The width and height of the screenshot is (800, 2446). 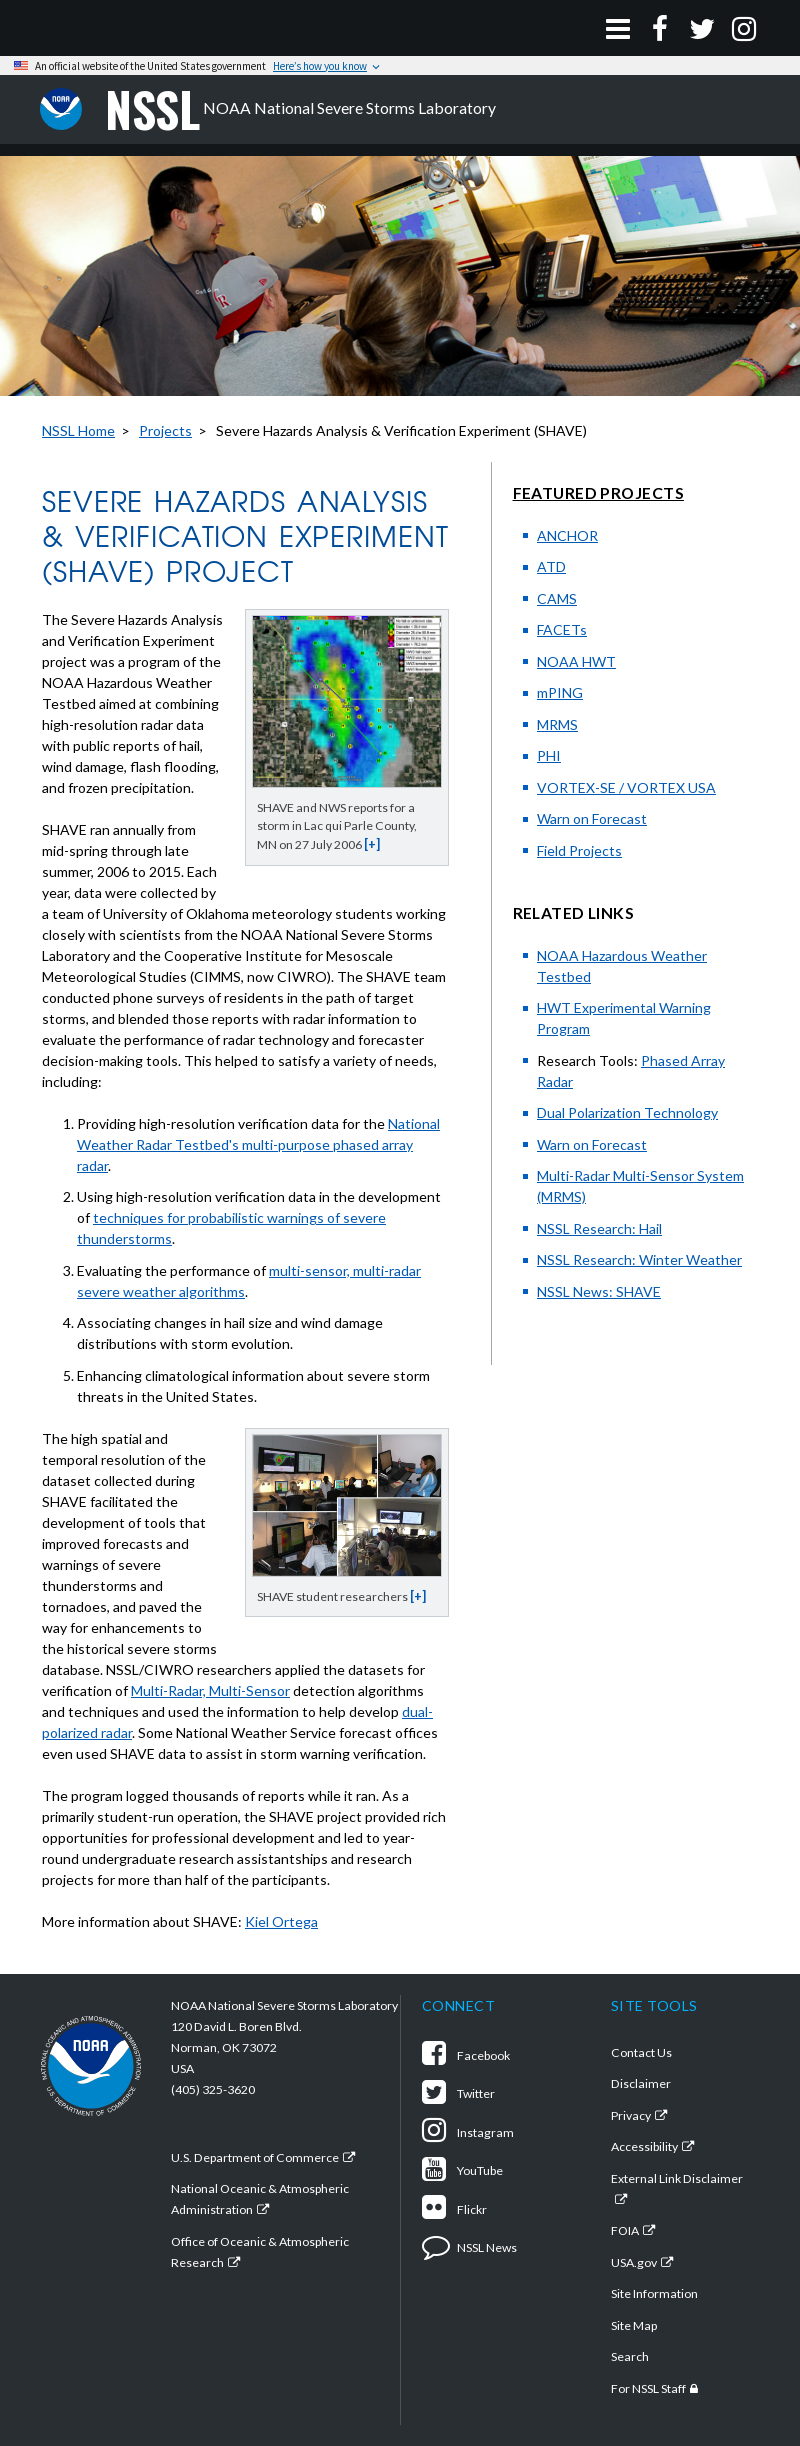 I want to click on Instagram, so click(x=468, y=2132).